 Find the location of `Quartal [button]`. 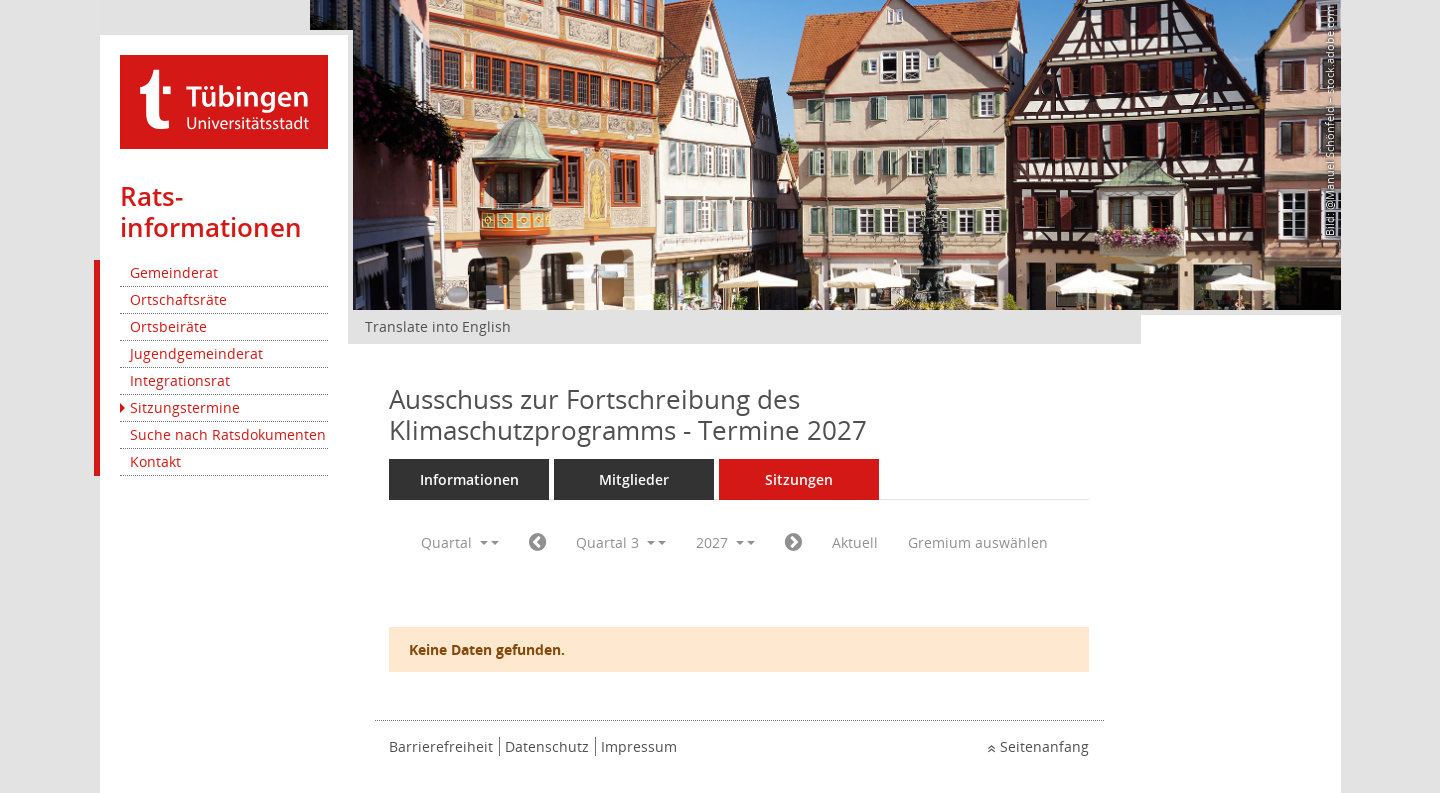

Quartal [button] is located at coordinates (454, 542).